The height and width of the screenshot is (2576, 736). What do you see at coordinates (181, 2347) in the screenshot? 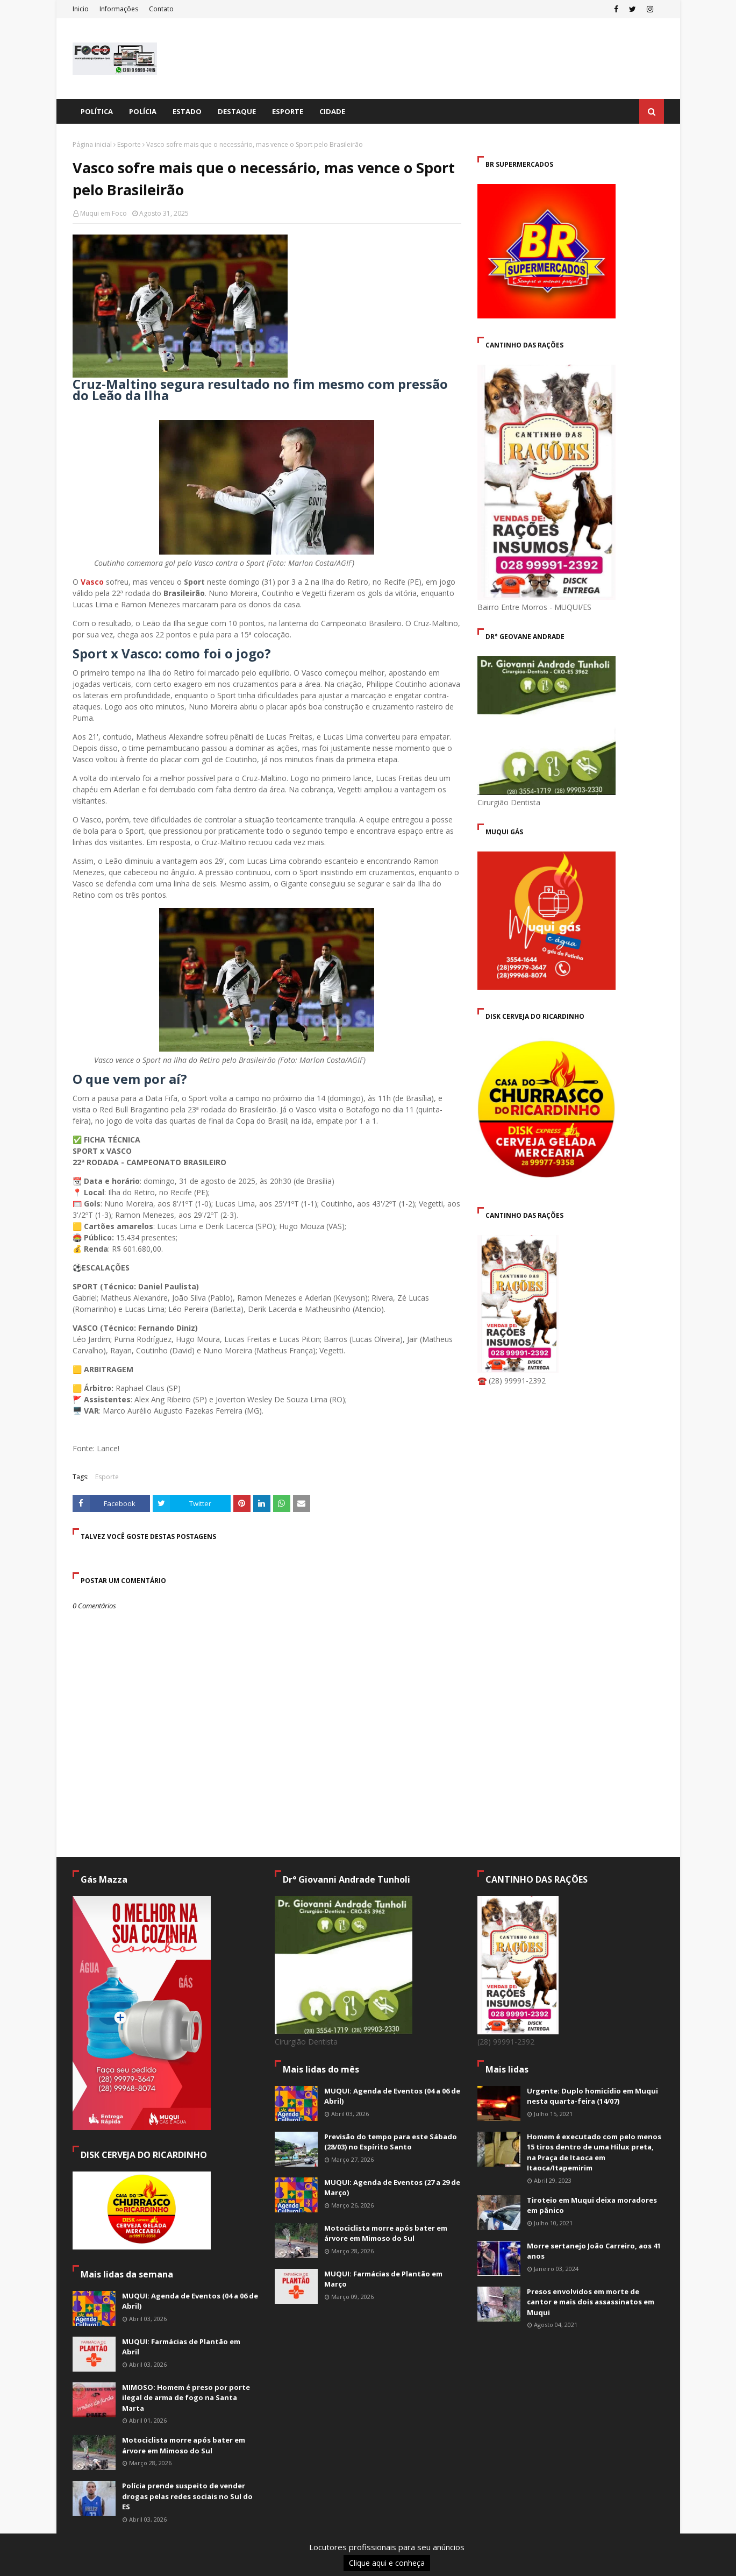
I see `MUQUI: Farmácias de Plantão em Abril` at bounding box center [181, 2347].